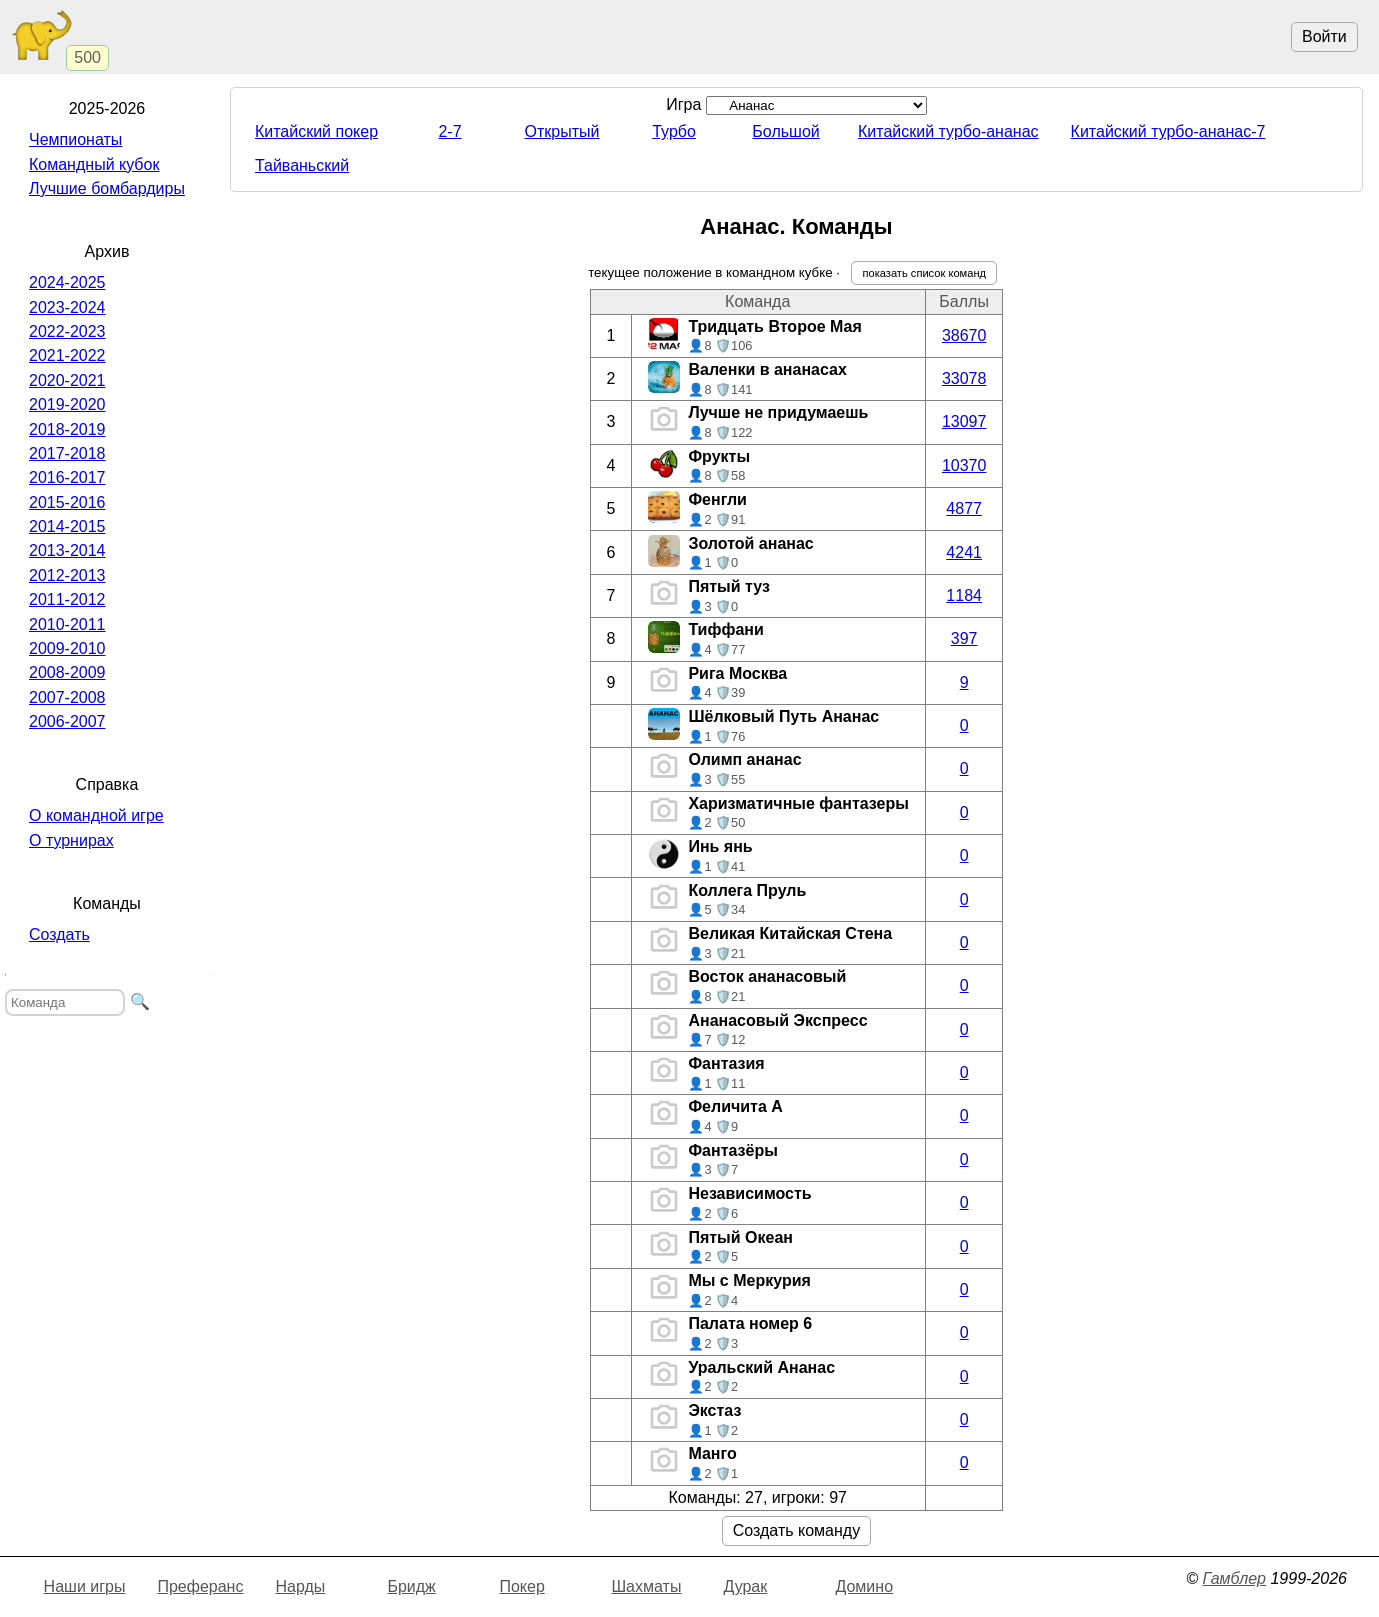  Describe the element at coordinates (964, 552) in the screenshot. I see `4241` at that location.